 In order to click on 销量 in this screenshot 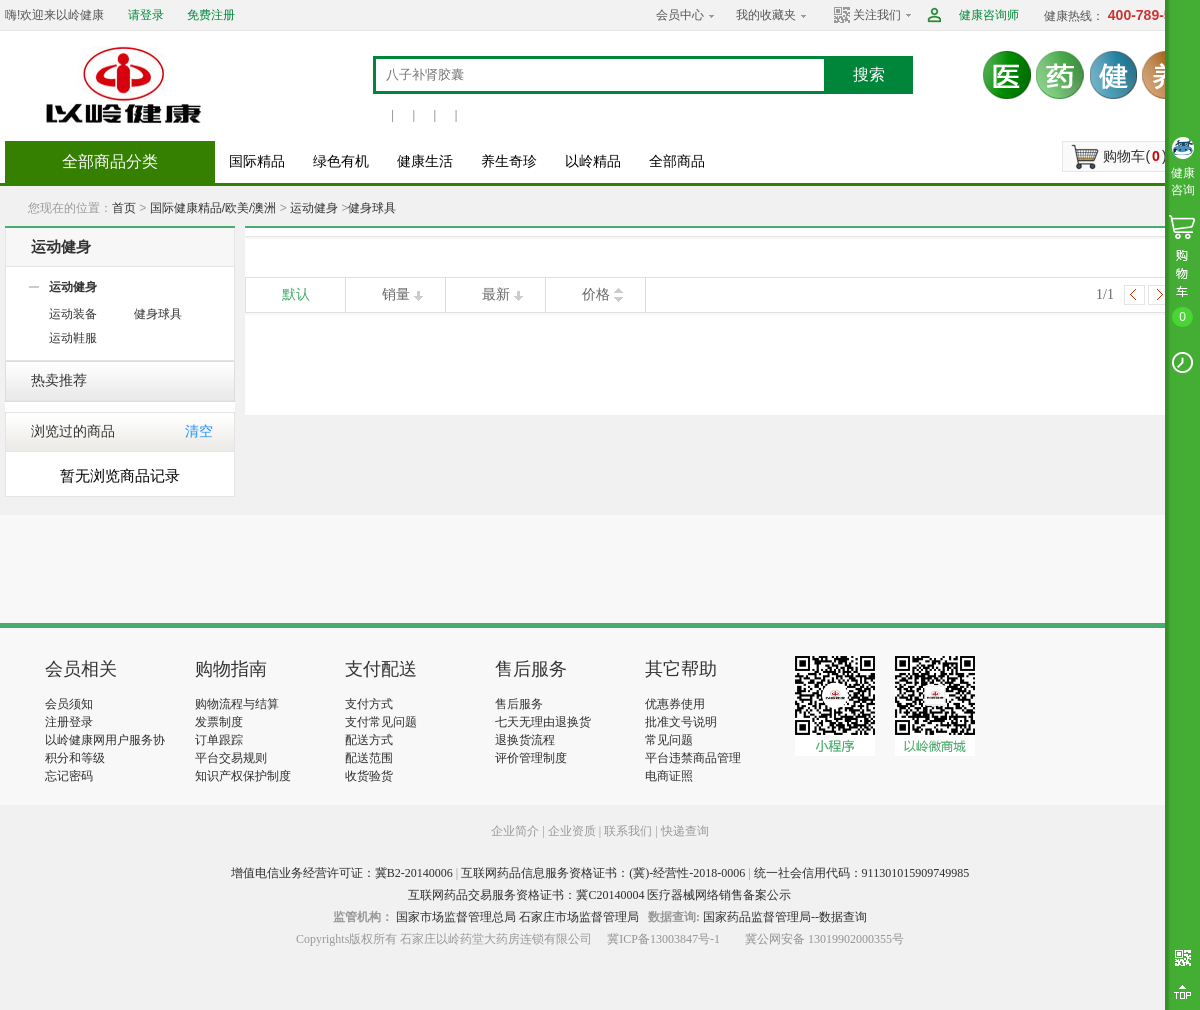, I will do `click(396, 294)`.